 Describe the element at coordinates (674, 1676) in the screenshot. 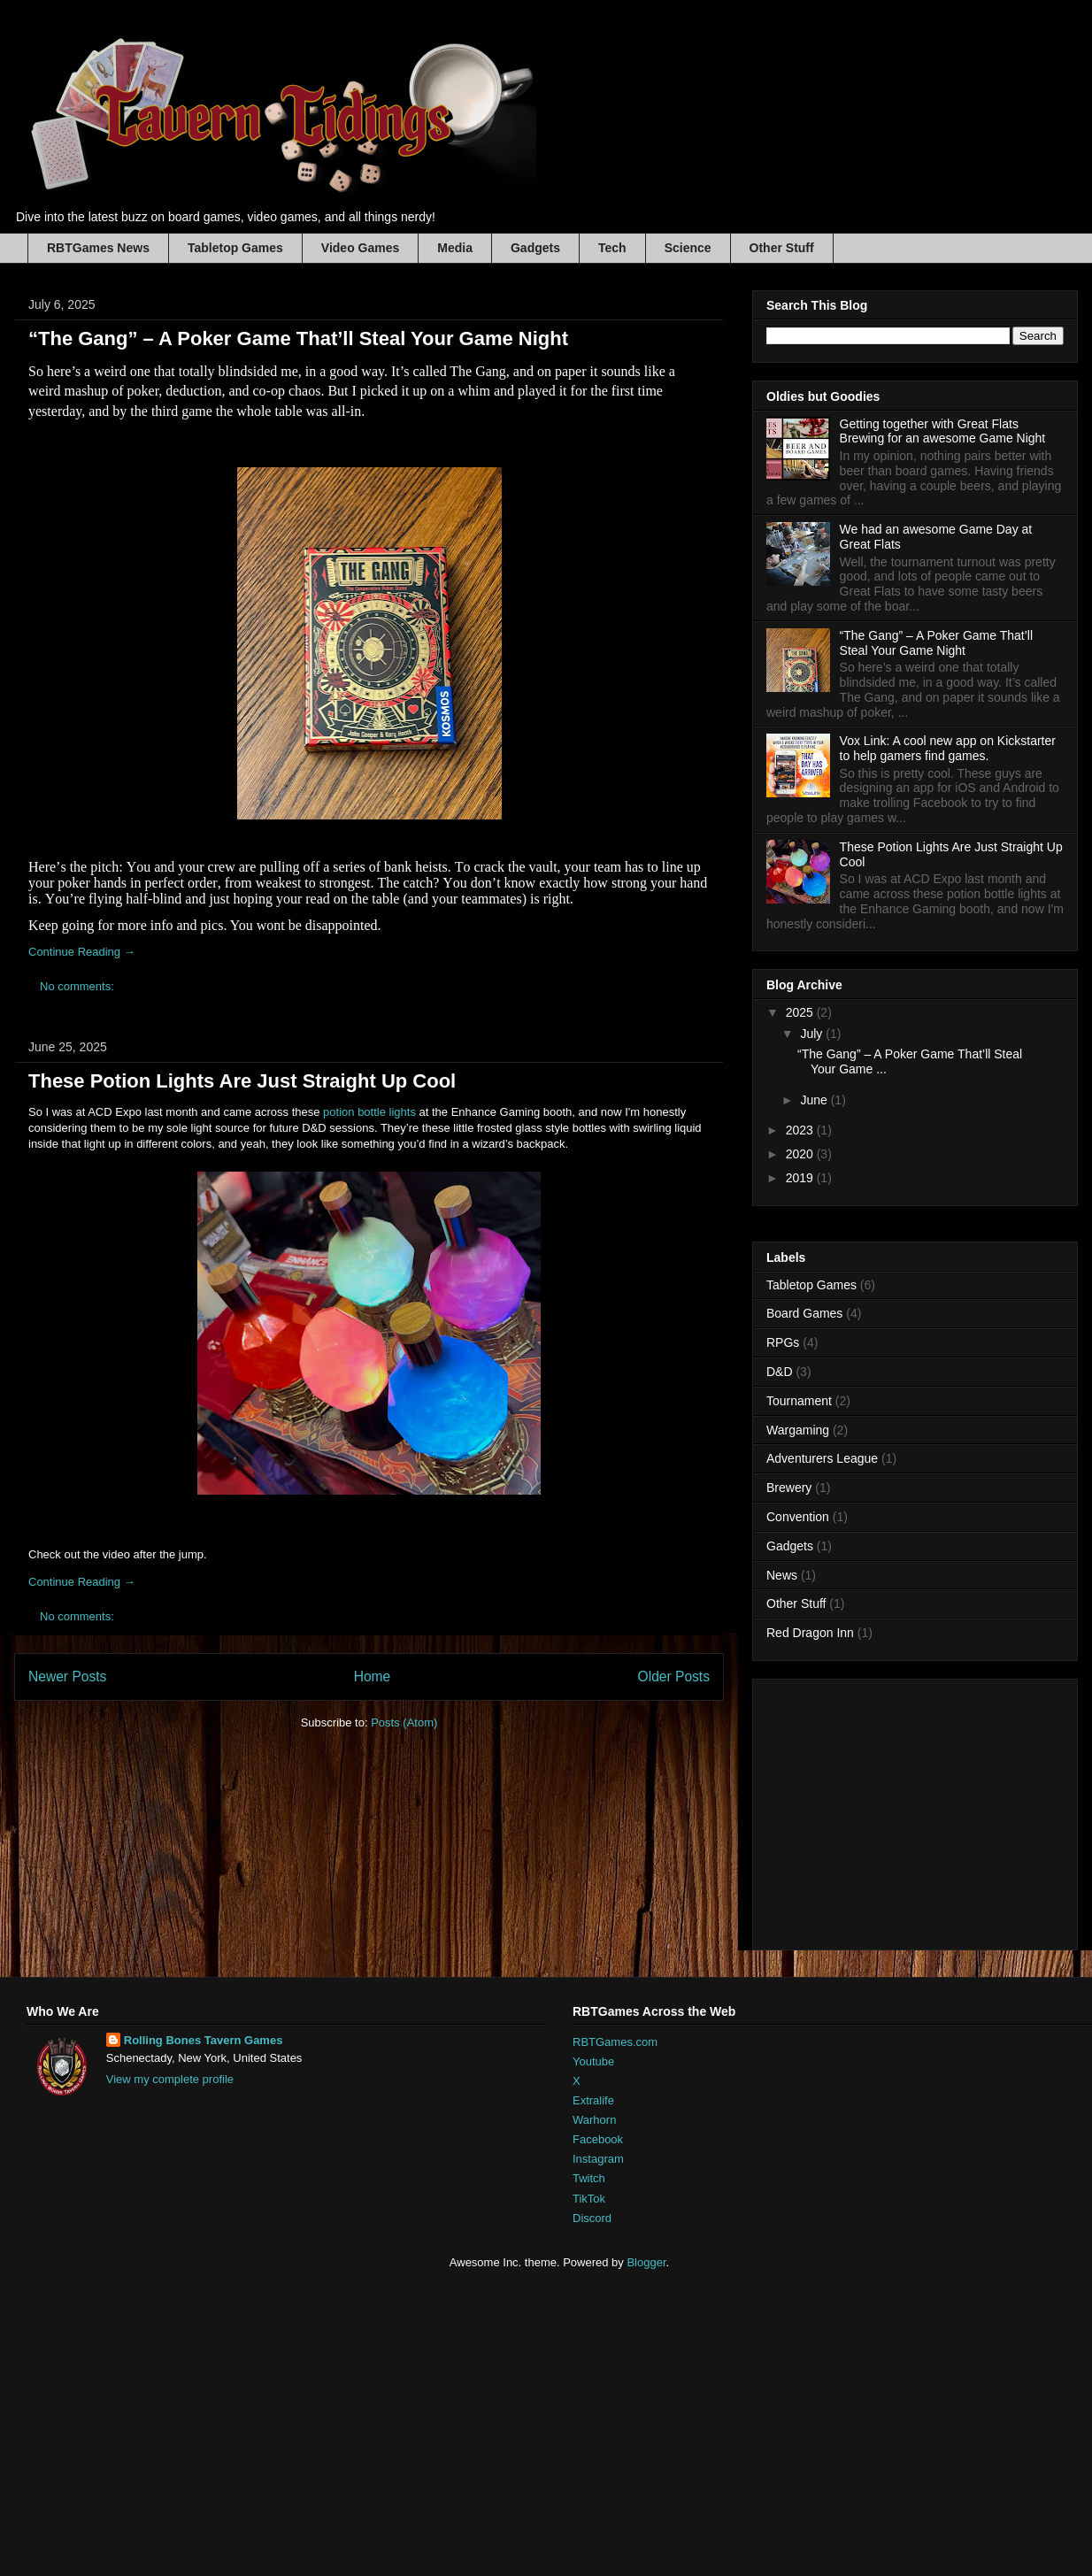

I see `Older Posts` at that location.